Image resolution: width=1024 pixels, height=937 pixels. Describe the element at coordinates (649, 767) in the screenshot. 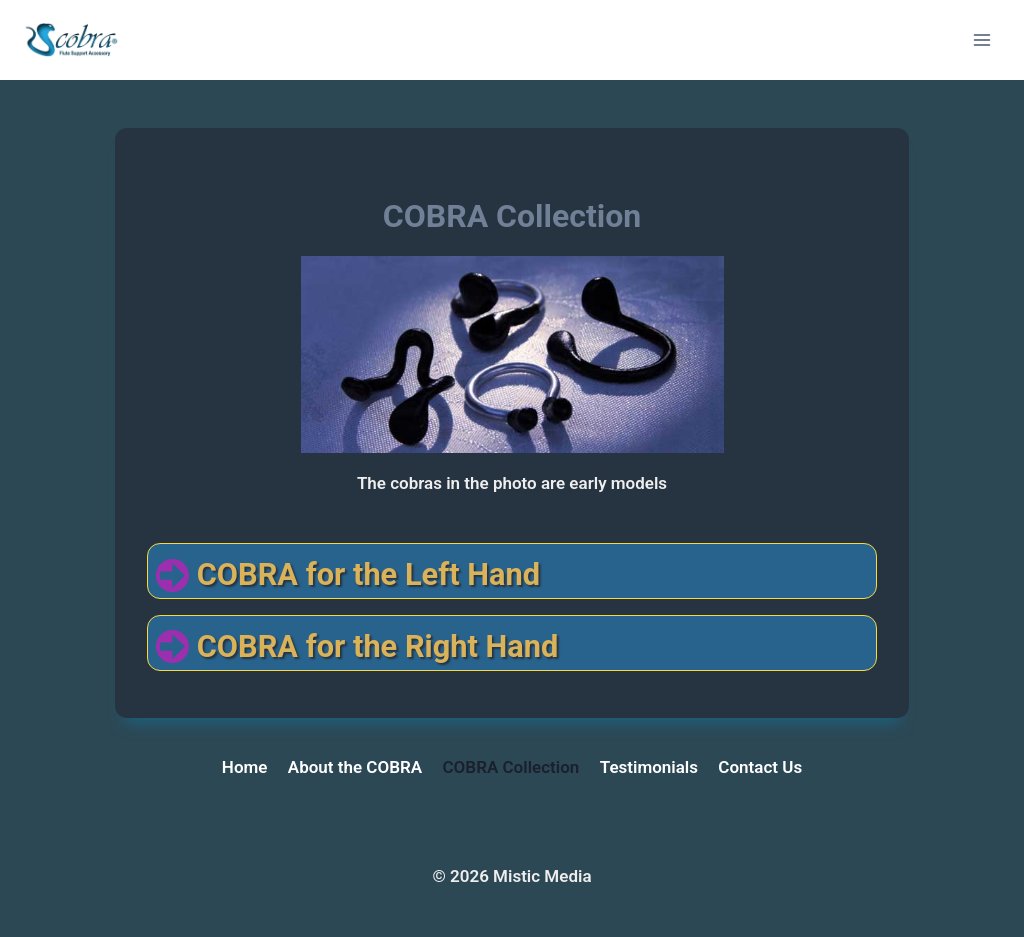

I see `Testimonials` at that location.